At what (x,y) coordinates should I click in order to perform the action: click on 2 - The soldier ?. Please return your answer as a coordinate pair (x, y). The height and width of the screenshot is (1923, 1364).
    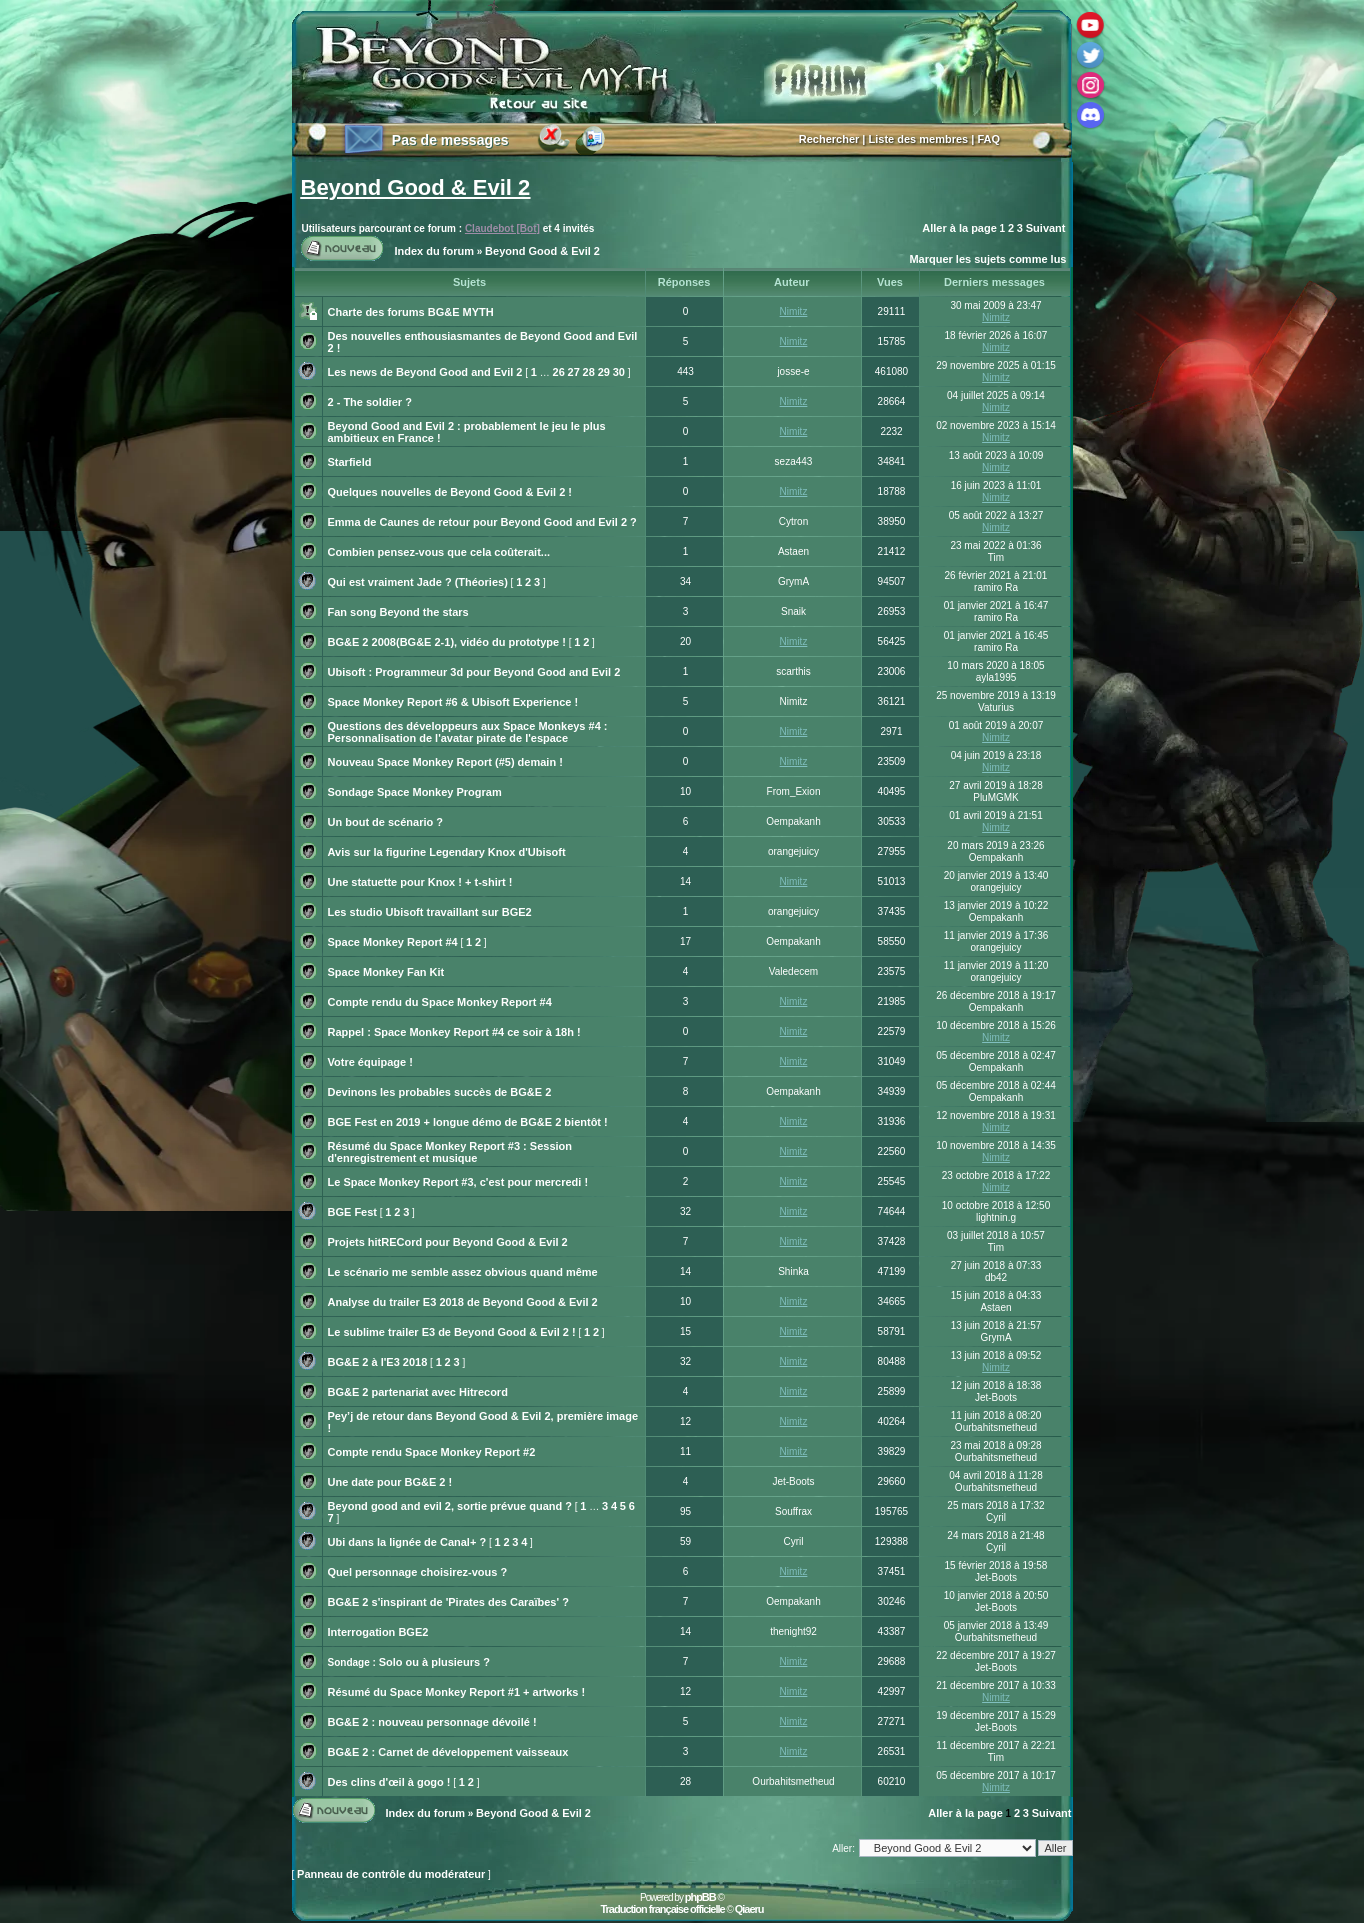
    Looking at the image, I should click on (370, 402).